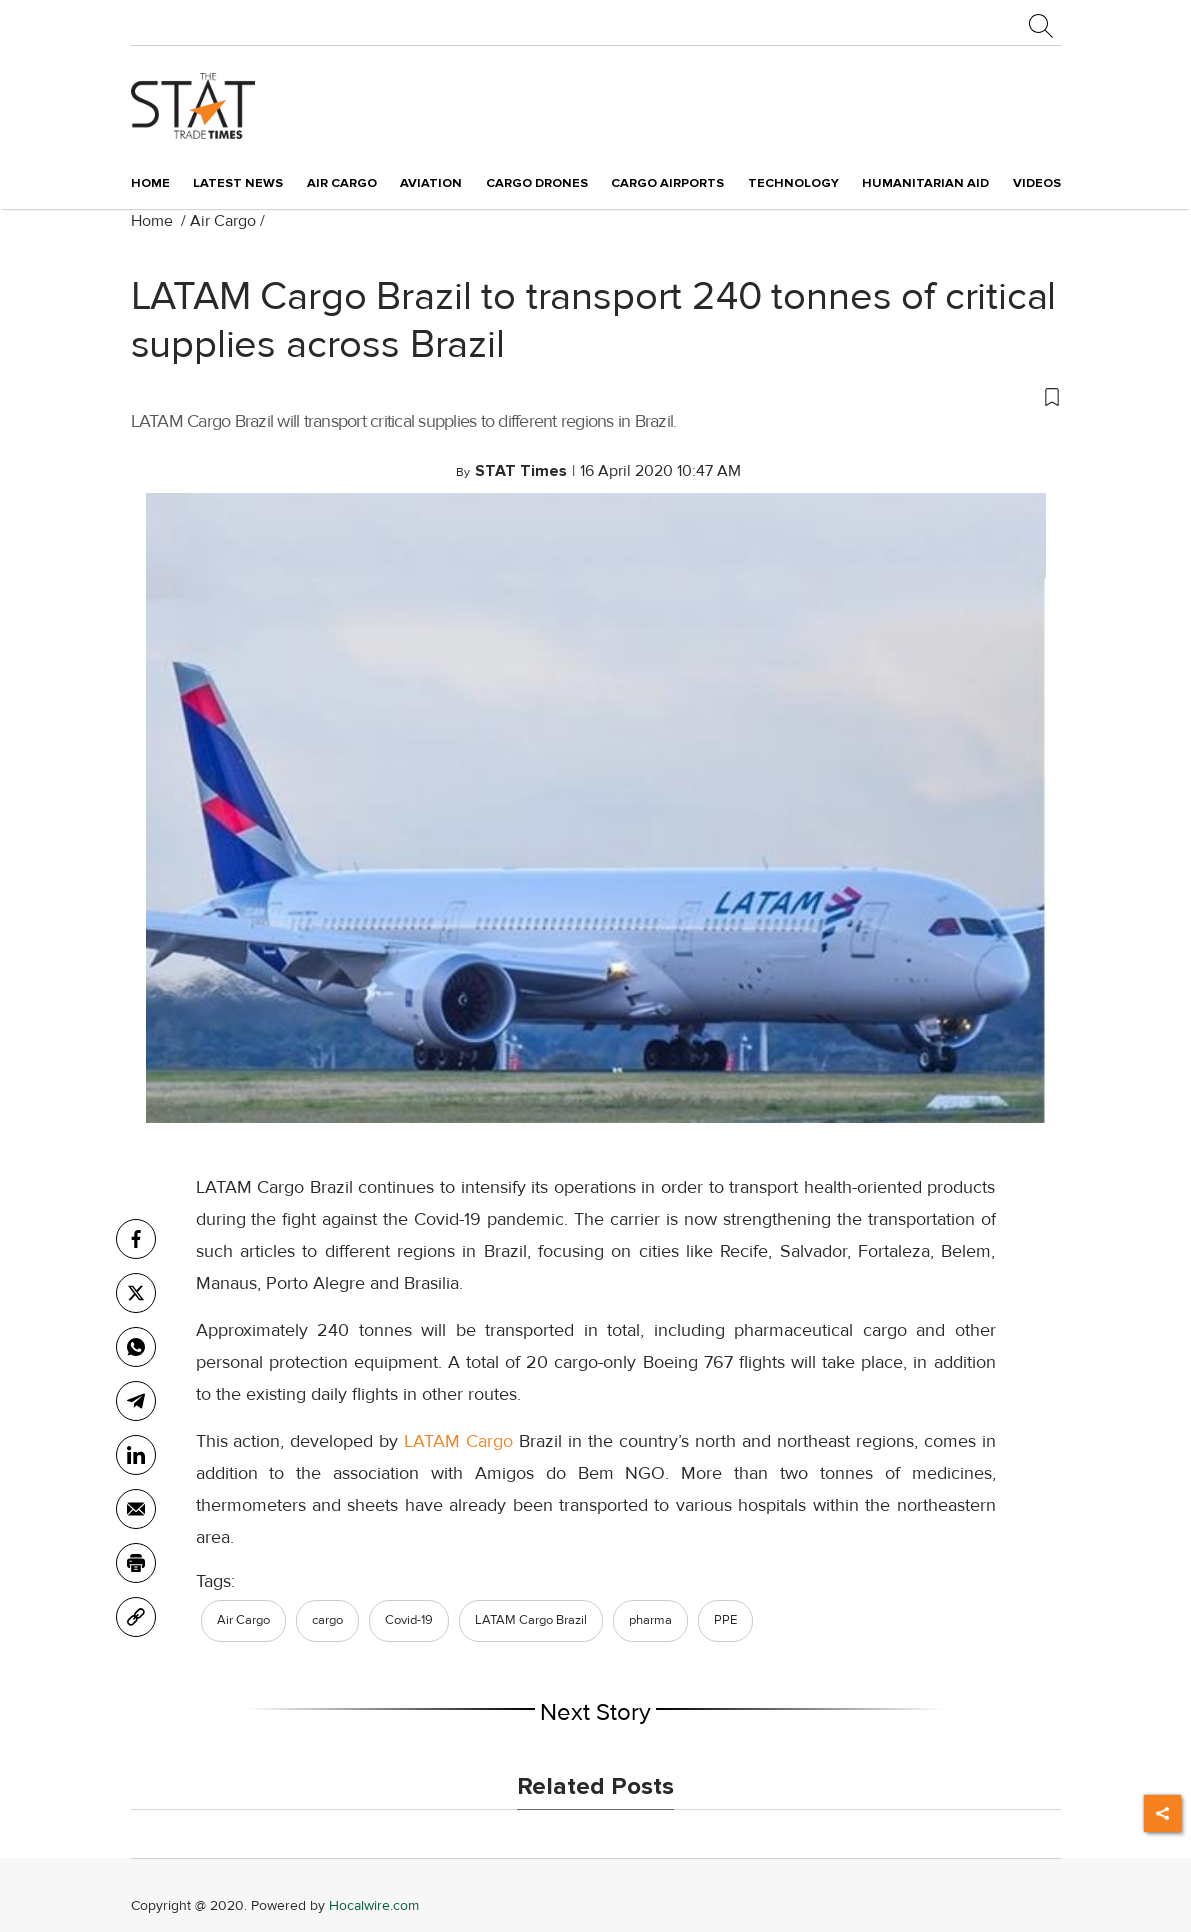 This screenshot has width=1191, height=1932. Describe the element at coordinates (223, 221) in the screenshot. I see `Air Cargo` at that location.